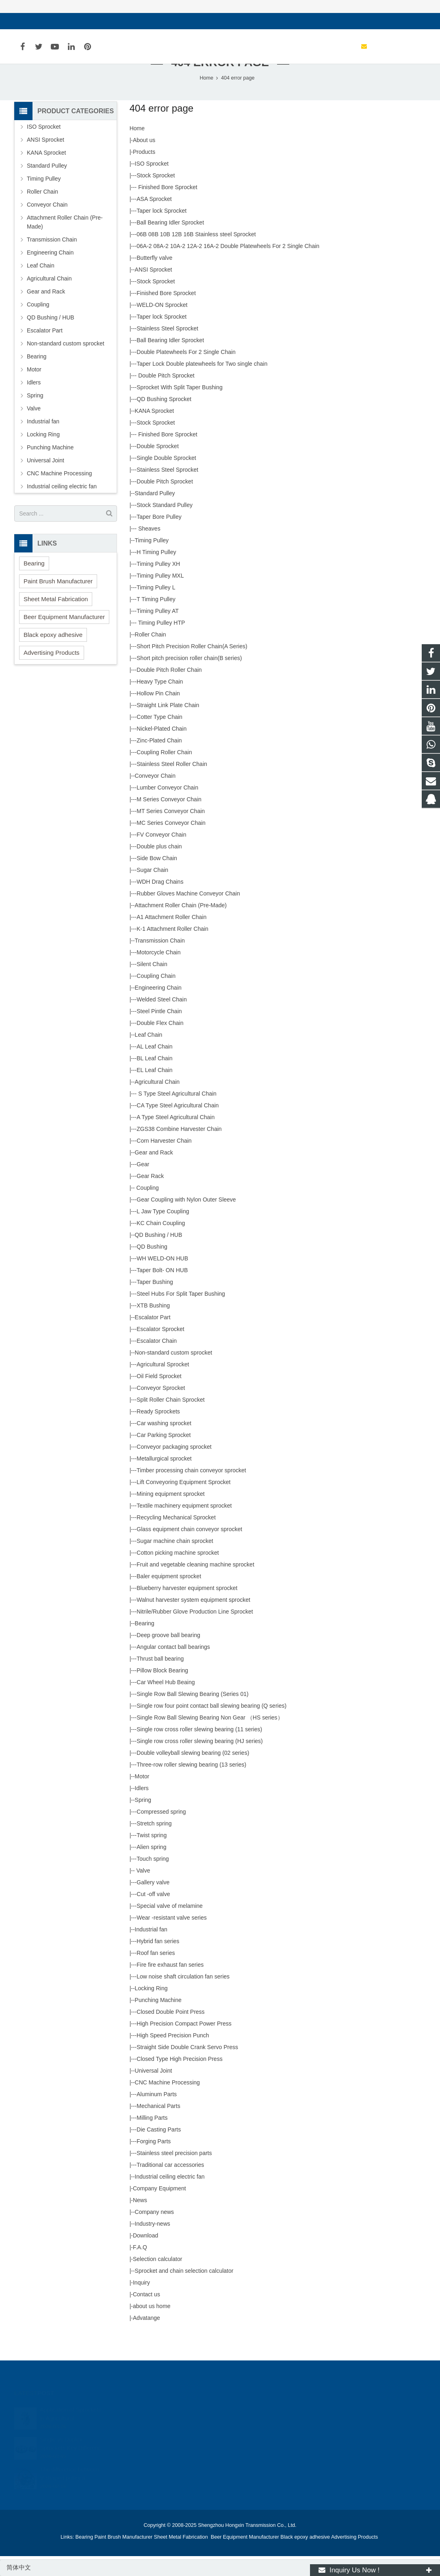  I want to click on S Type Steel Agricultural Chain, so click(177, 1115).